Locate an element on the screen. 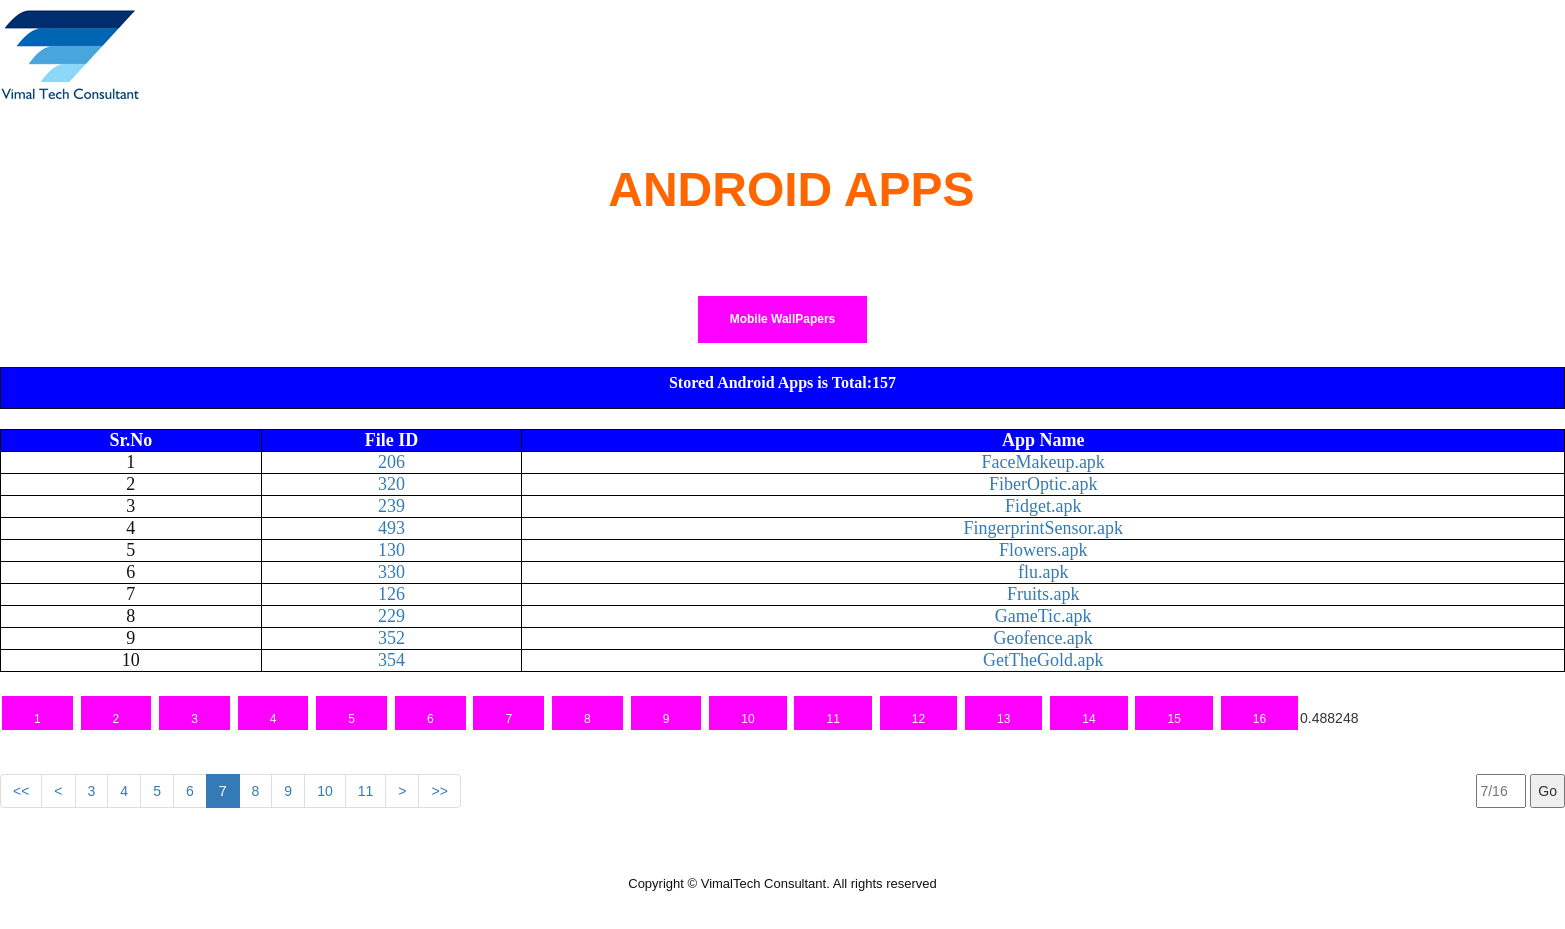  126 is located at coordinates (391, 594).